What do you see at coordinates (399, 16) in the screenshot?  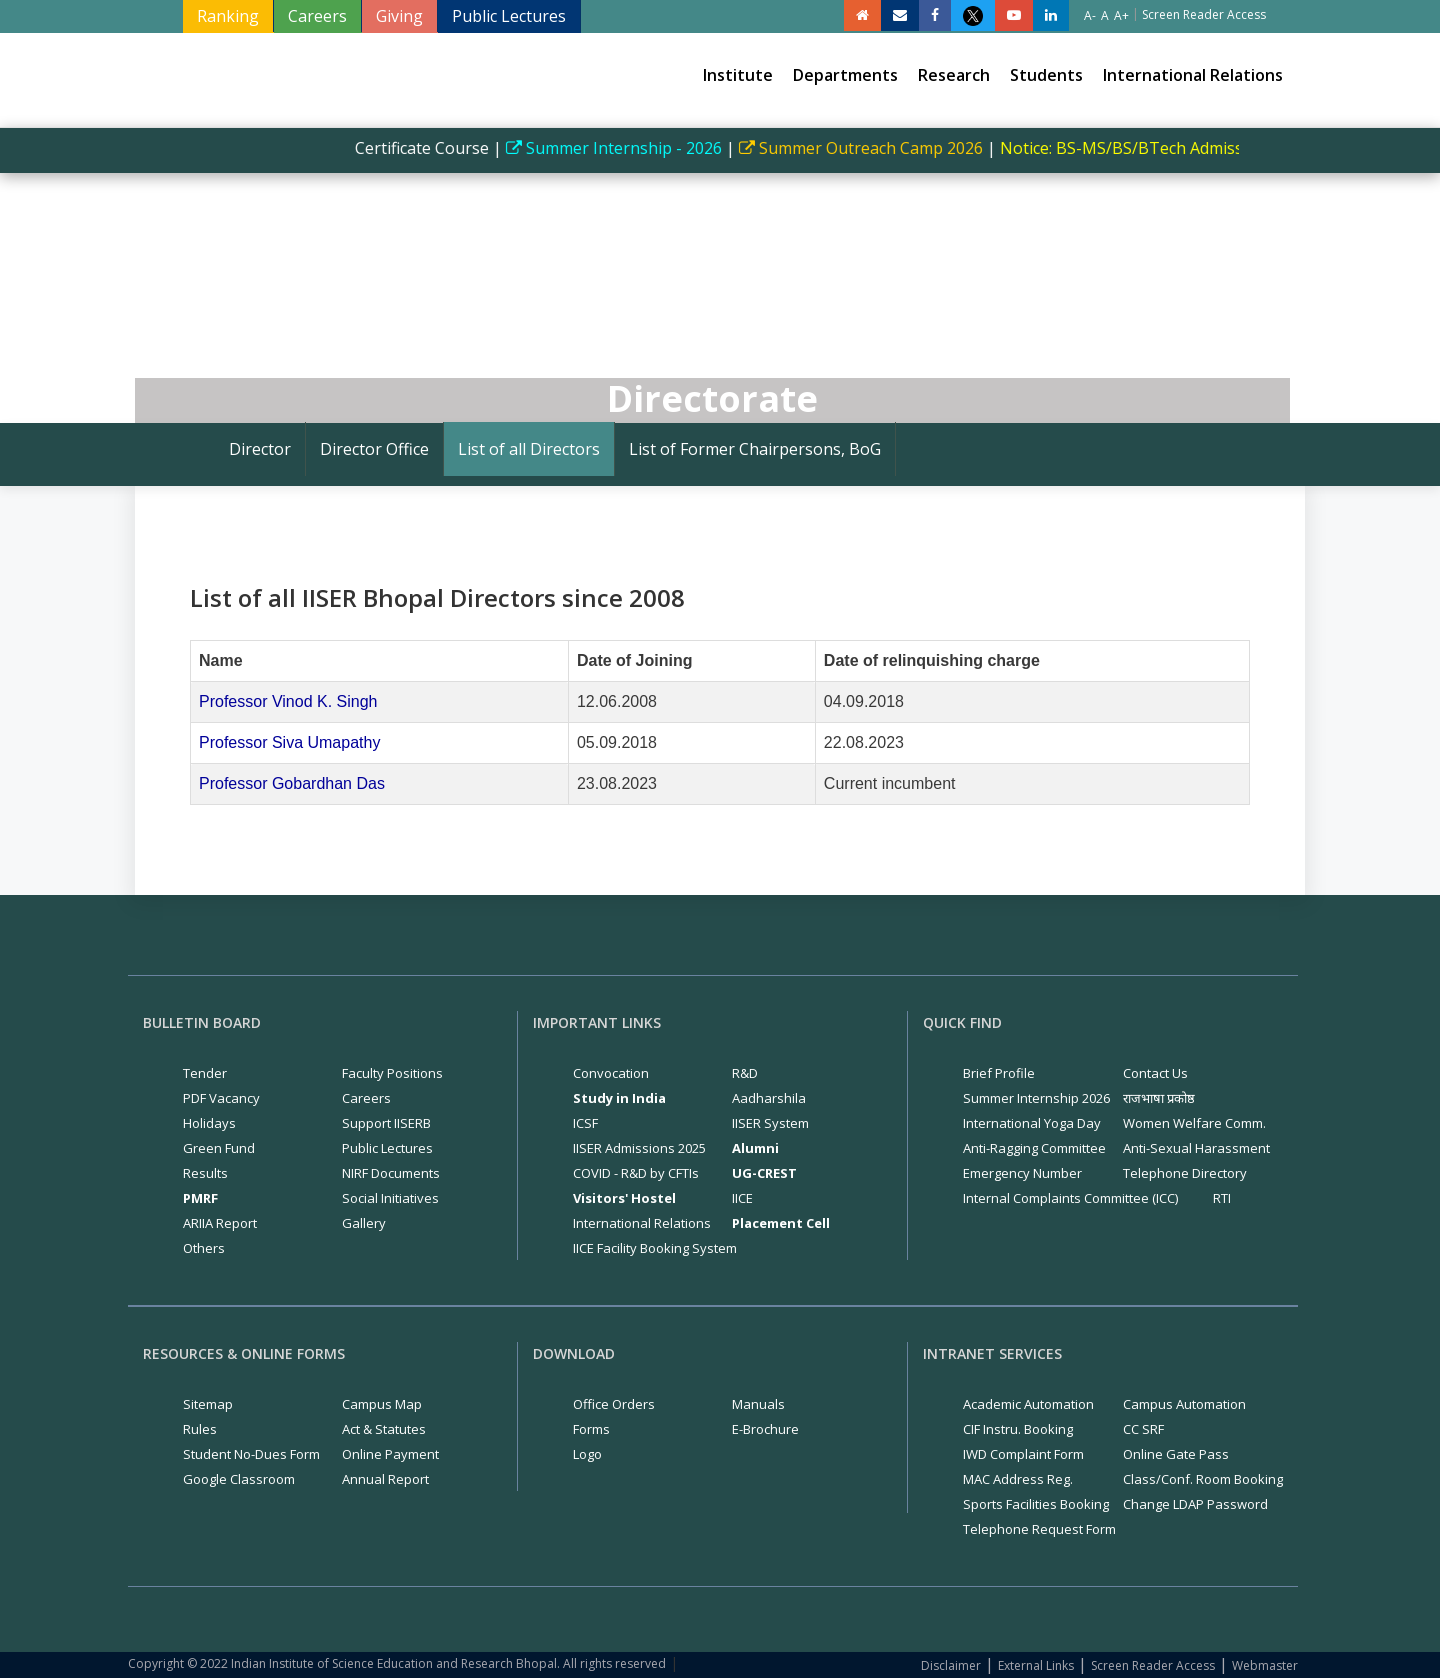 I see `Giving` at bounding box center [399, 16].